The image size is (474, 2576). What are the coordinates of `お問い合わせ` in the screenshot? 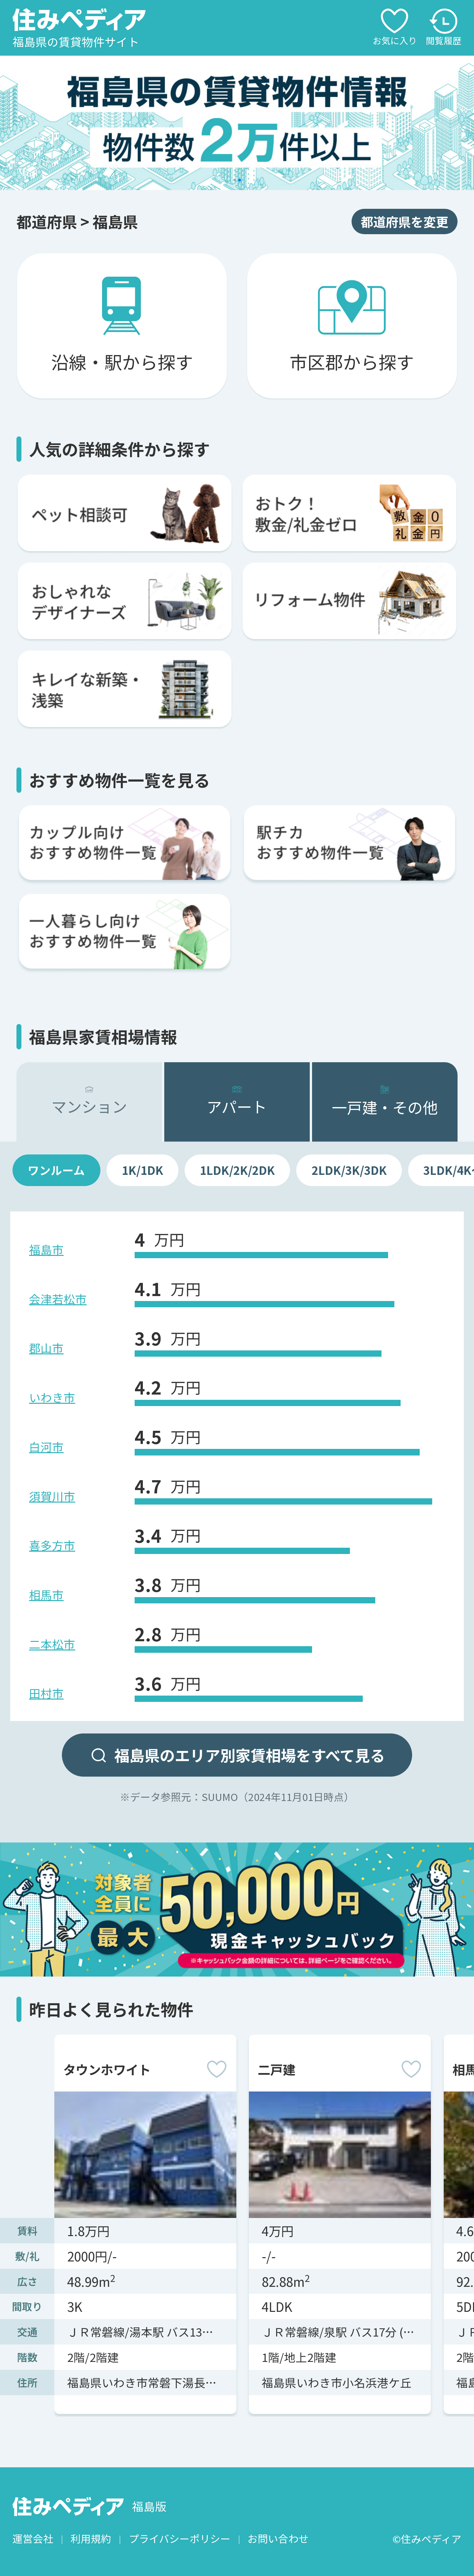 It's located at (278, 2539).